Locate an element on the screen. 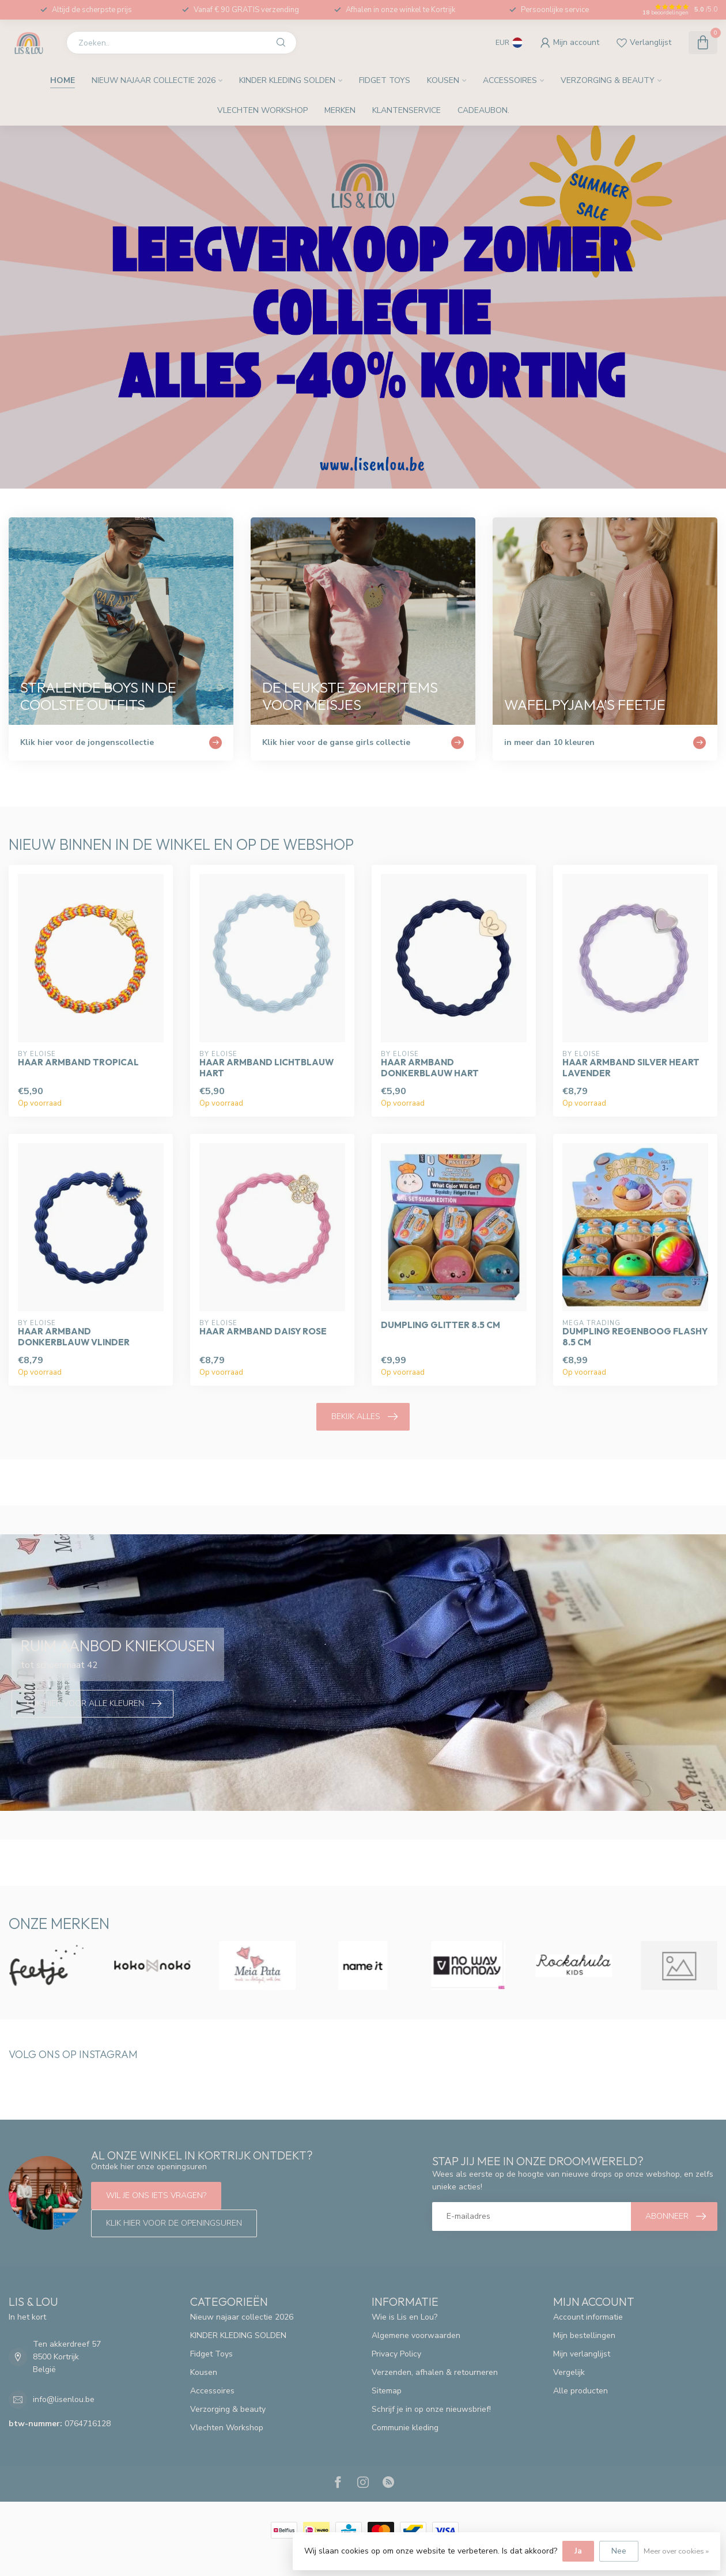  Accessoires is located at coordinates (510, 80).